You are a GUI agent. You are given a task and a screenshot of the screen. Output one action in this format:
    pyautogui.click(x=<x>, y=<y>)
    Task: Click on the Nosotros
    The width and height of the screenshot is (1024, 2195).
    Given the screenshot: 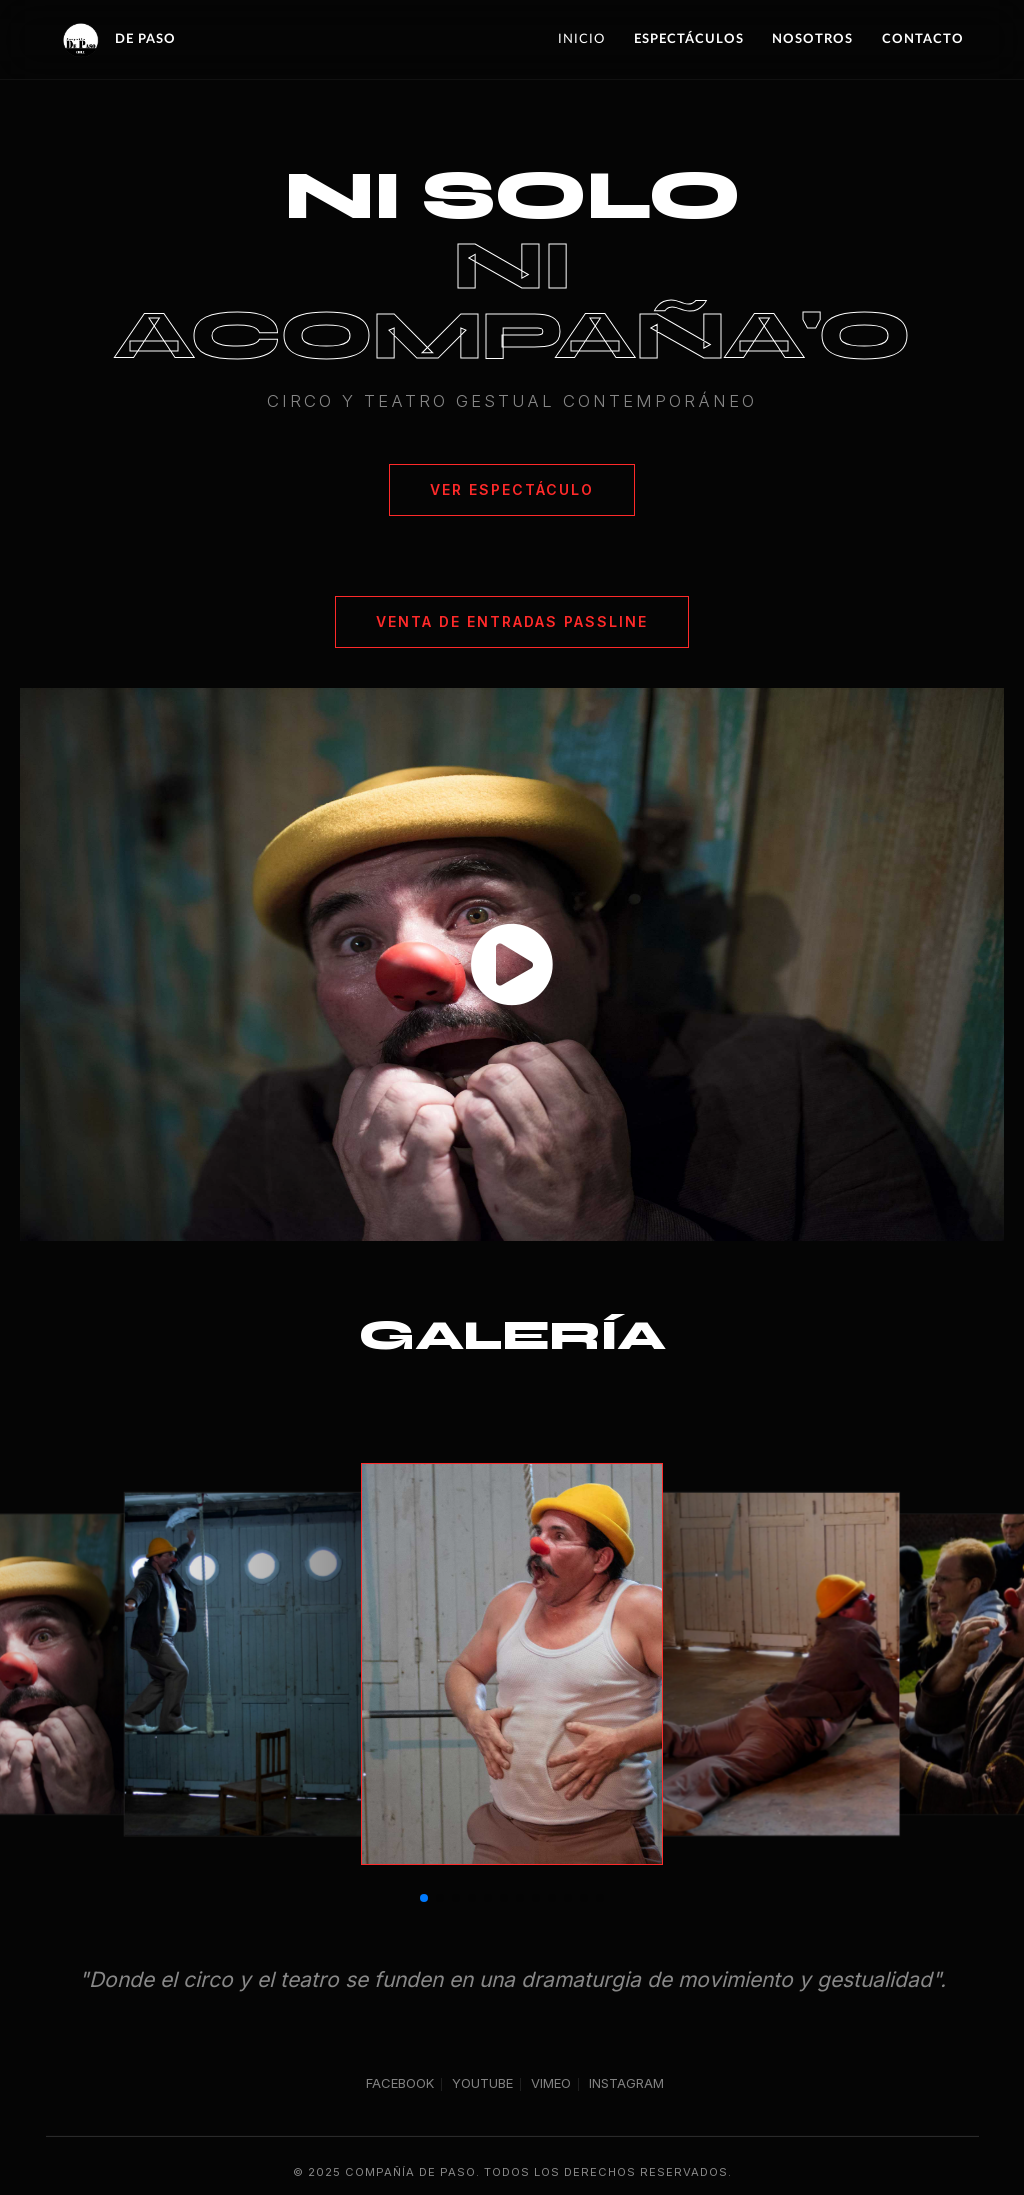 What is the action you would take?
    pyautogui.click(x=812, y=38)
    